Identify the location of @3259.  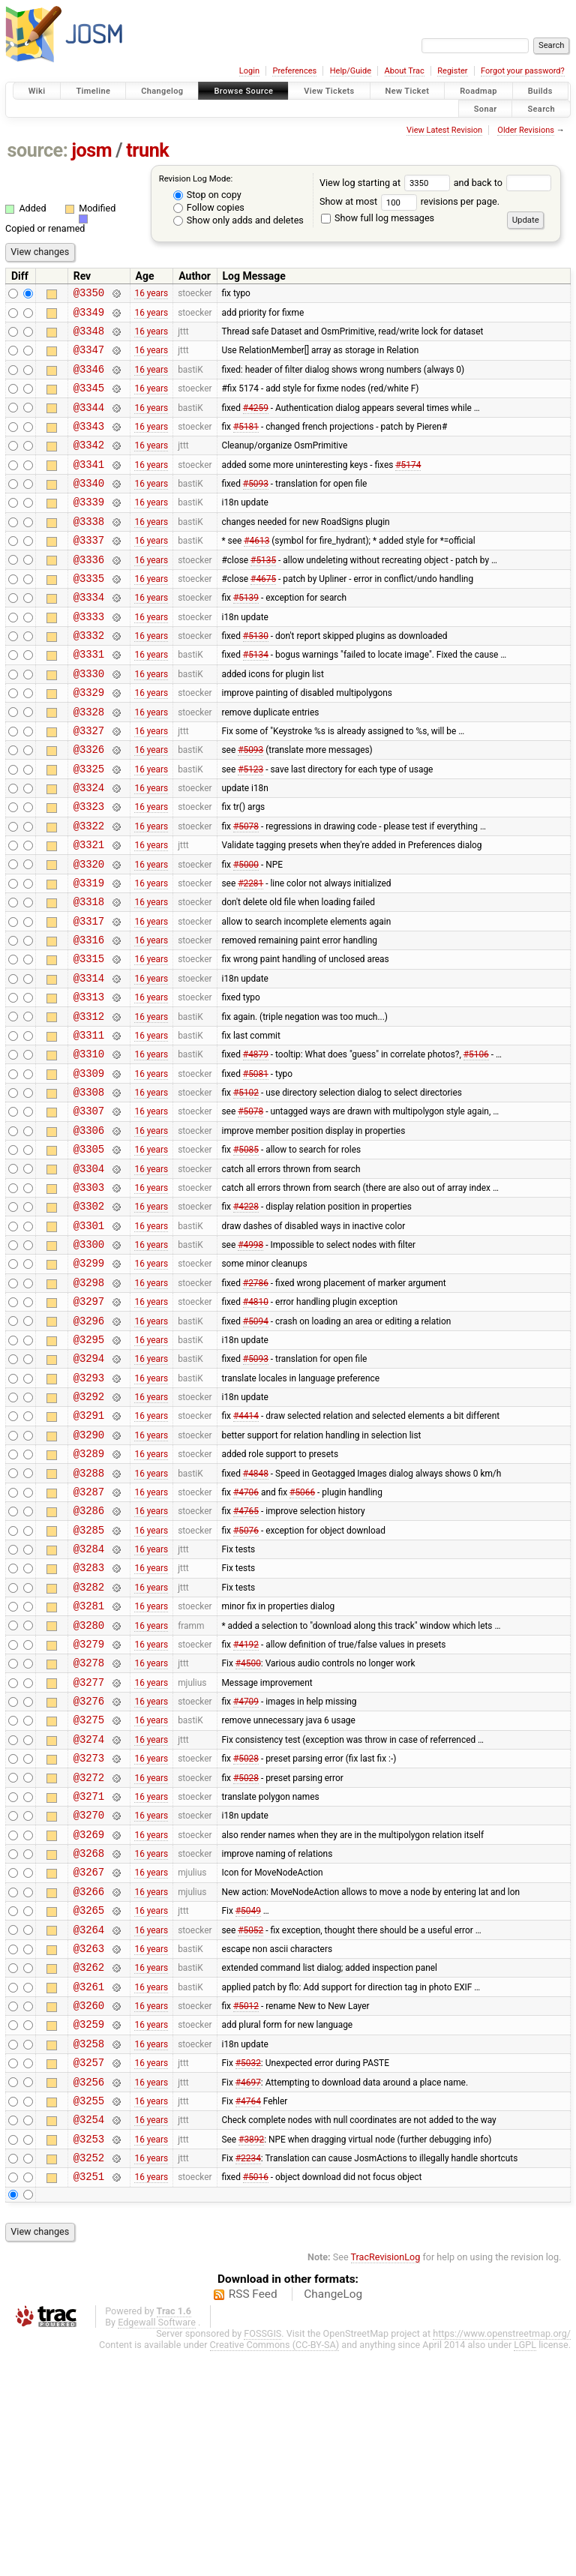
(89, 2231).